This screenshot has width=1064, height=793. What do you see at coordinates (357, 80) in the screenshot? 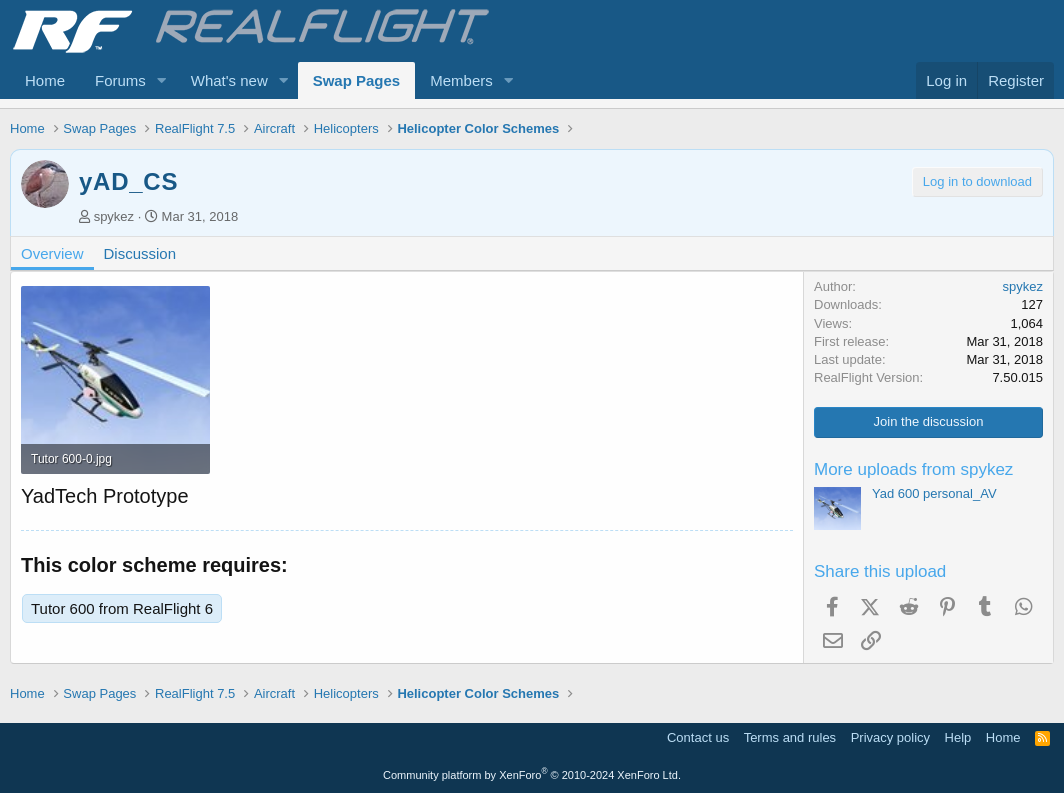
I see `Swap Pages` at bounding box center [357, 80].